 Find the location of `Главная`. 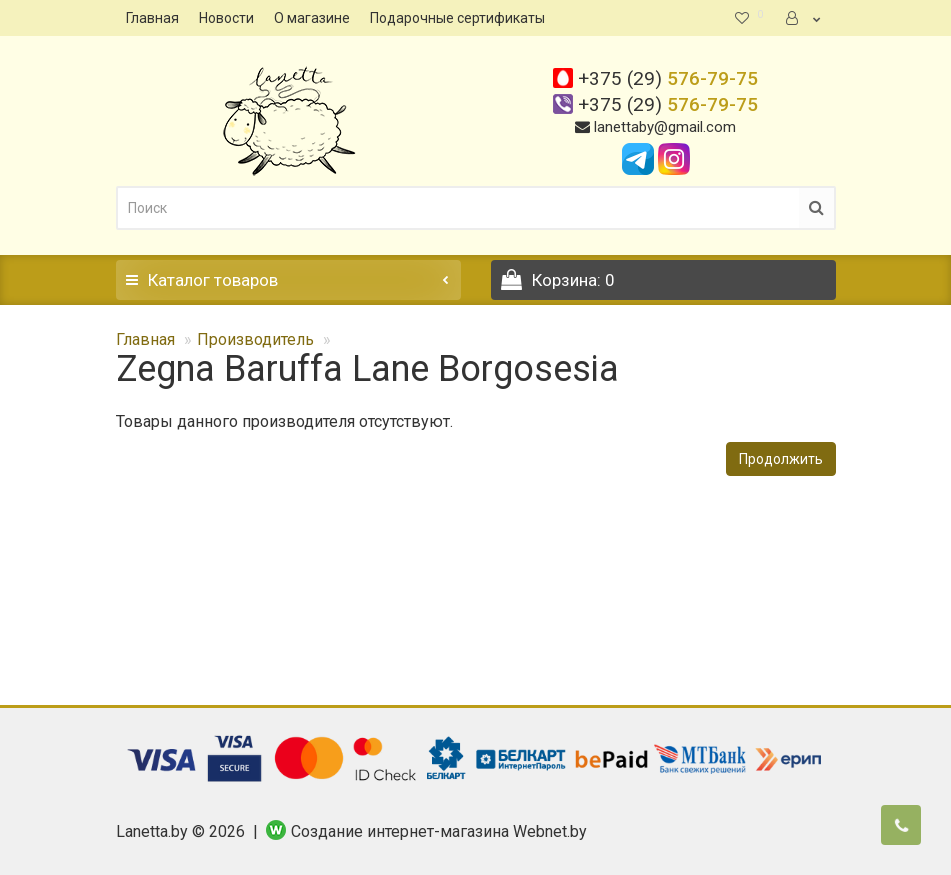

Главная is located at coordinates (152, 18).